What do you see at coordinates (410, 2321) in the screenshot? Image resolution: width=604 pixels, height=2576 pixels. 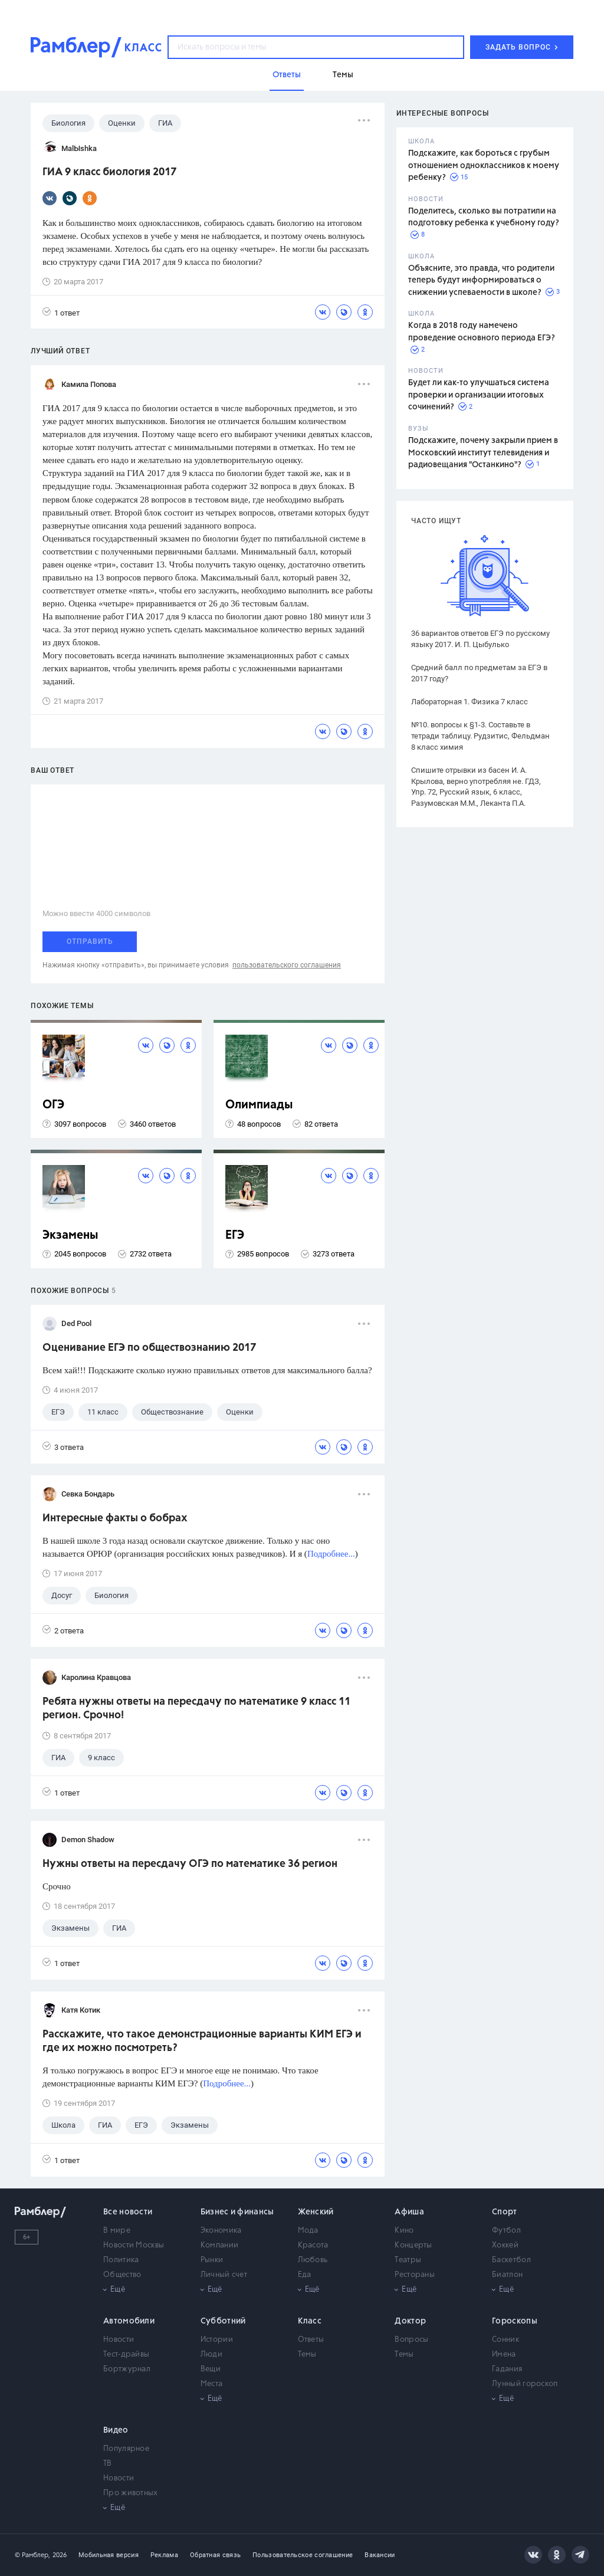 I see `Доктор` at bounding box center [410, 2321].